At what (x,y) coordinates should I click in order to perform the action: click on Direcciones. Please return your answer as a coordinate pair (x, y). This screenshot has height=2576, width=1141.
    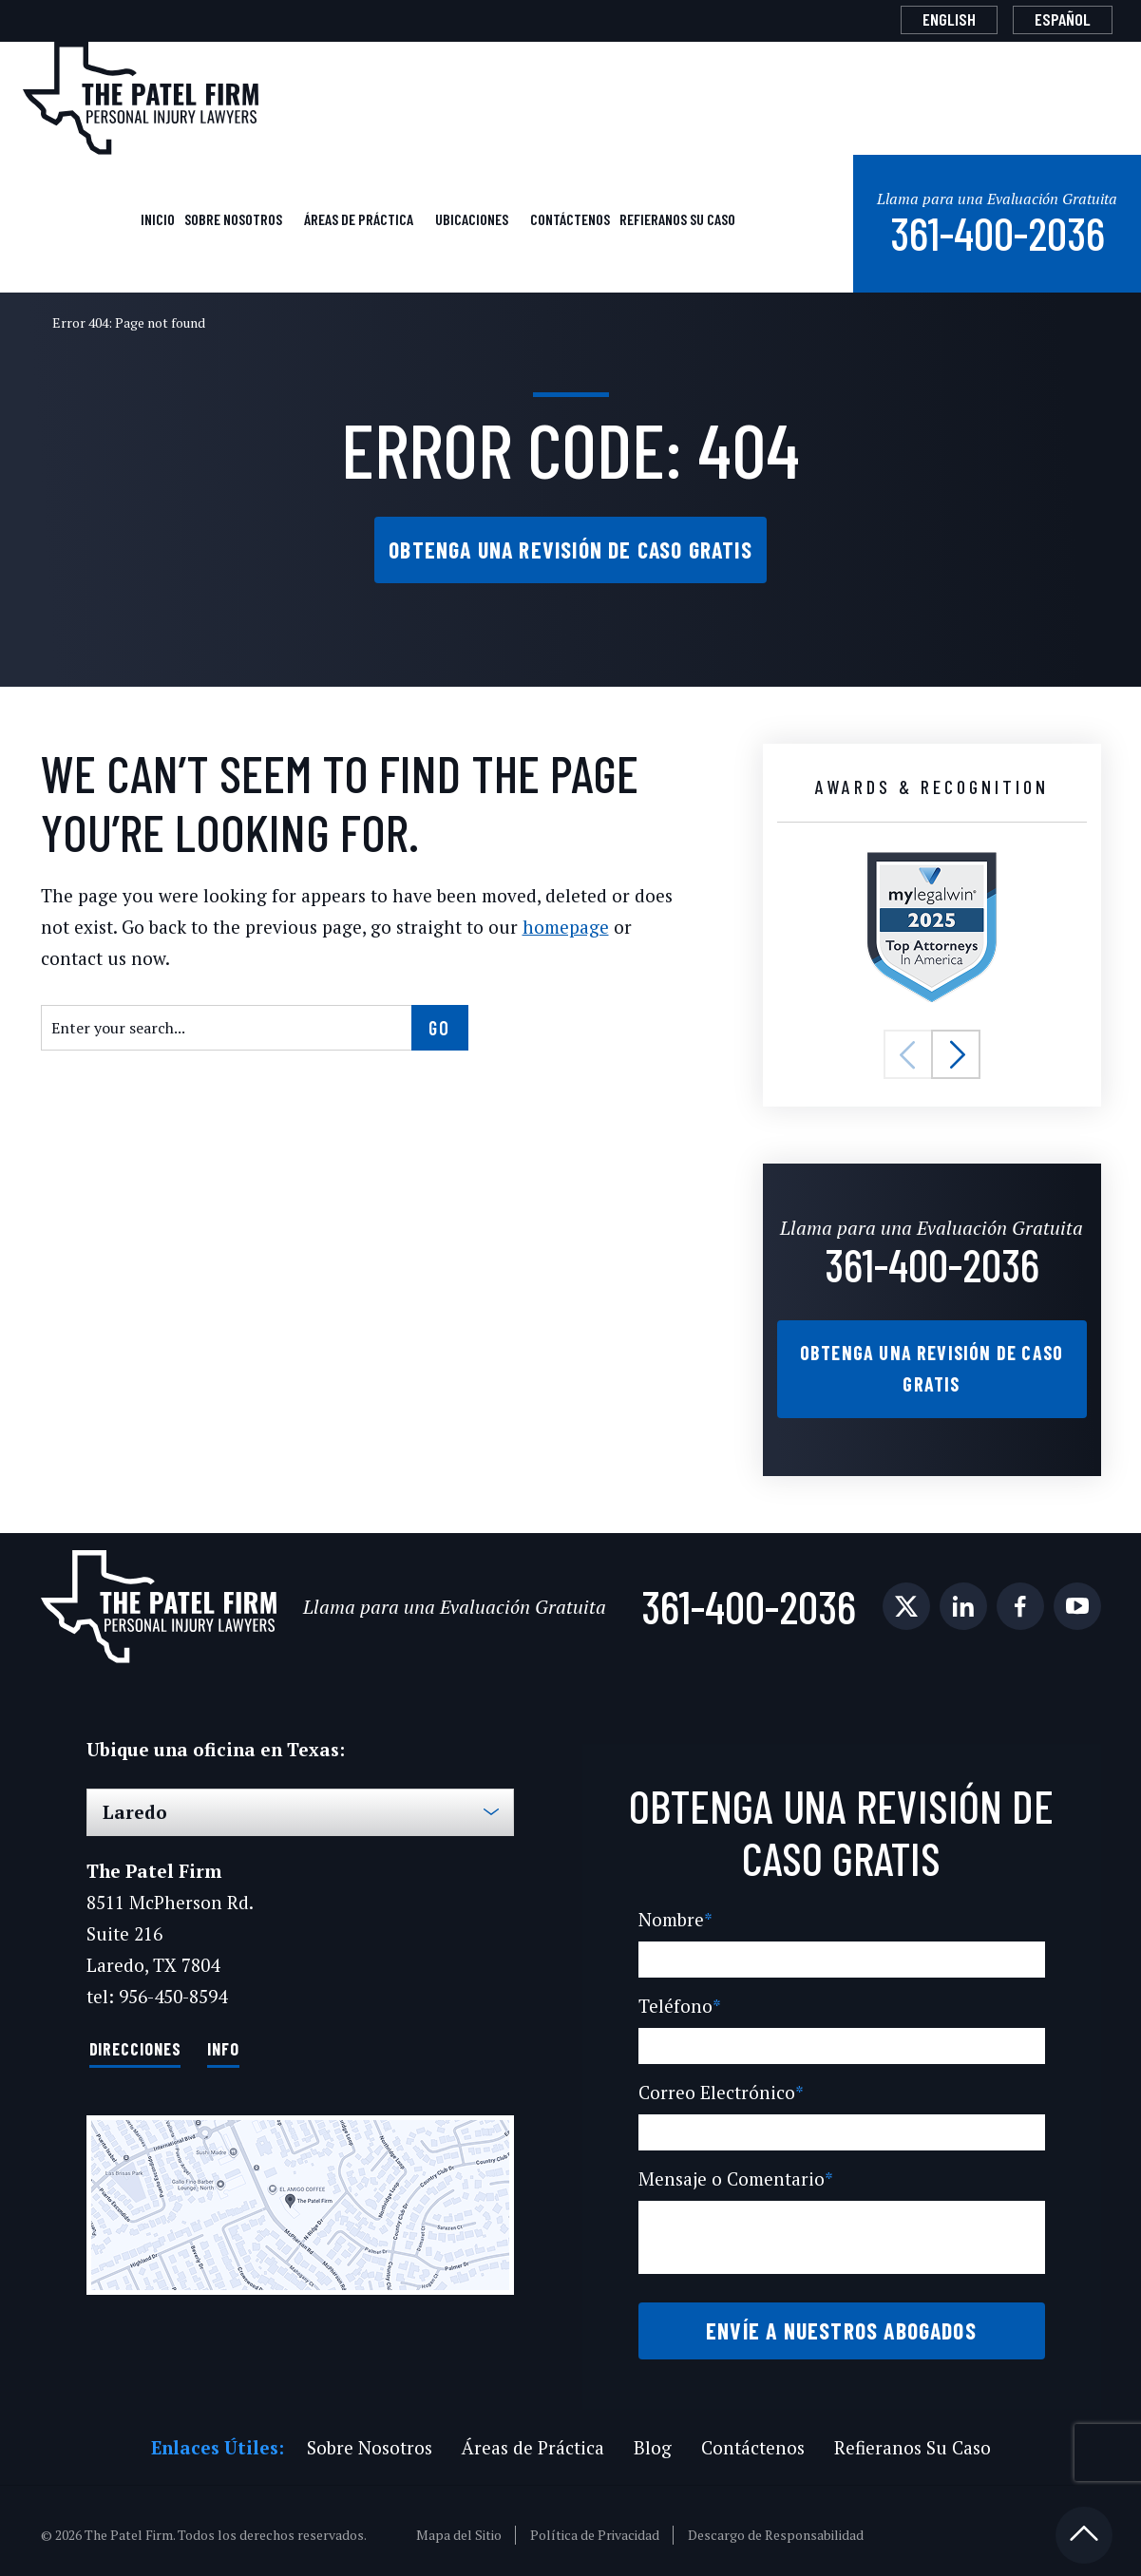
    Looking at the image, I should click on (135, 2040).